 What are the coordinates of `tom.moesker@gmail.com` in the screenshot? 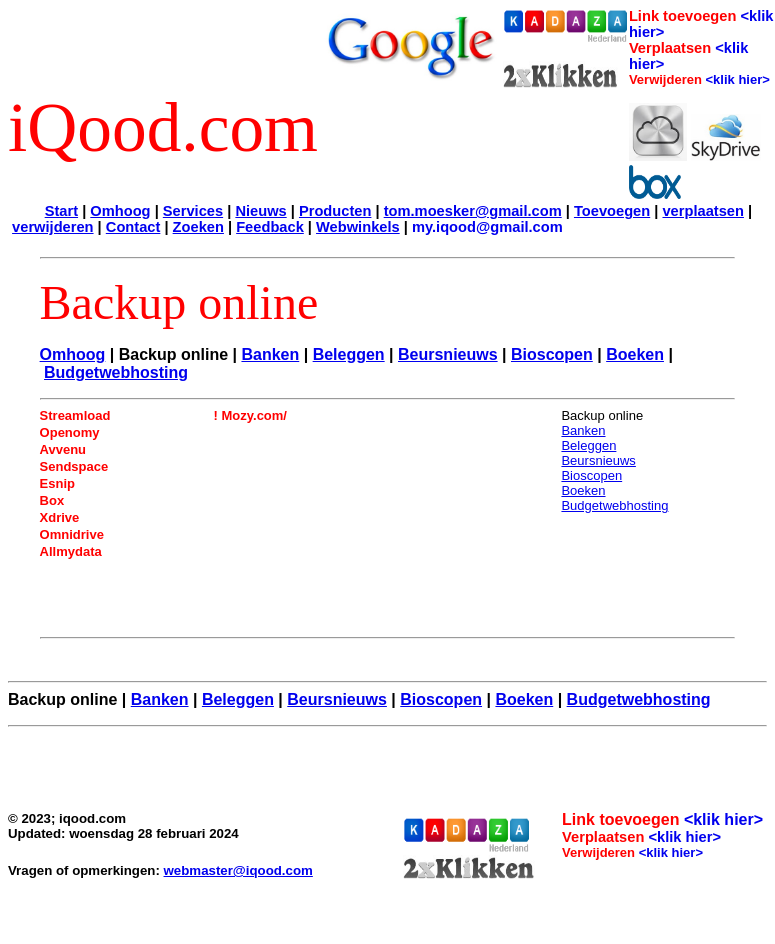 It's located at (473, 211).